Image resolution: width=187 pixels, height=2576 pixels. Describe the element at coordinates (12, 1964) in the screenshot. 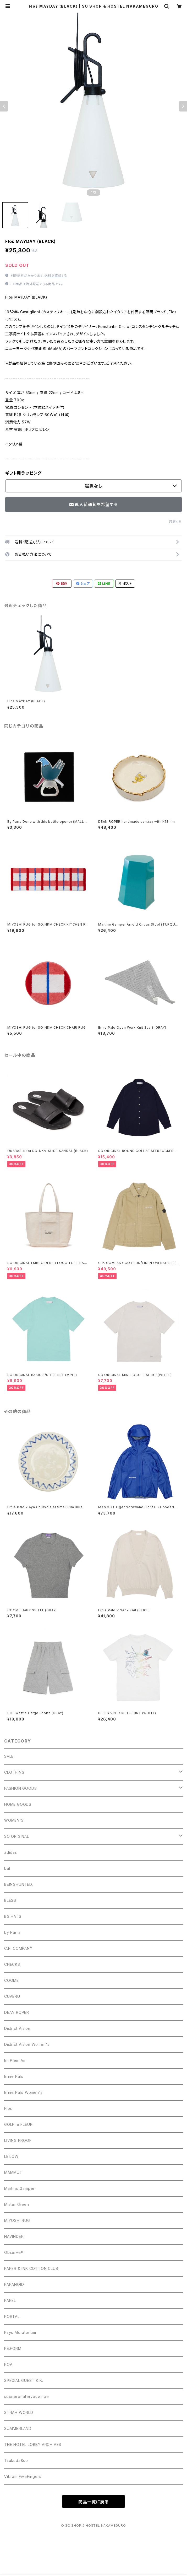

I see `CHECKS` at that location.